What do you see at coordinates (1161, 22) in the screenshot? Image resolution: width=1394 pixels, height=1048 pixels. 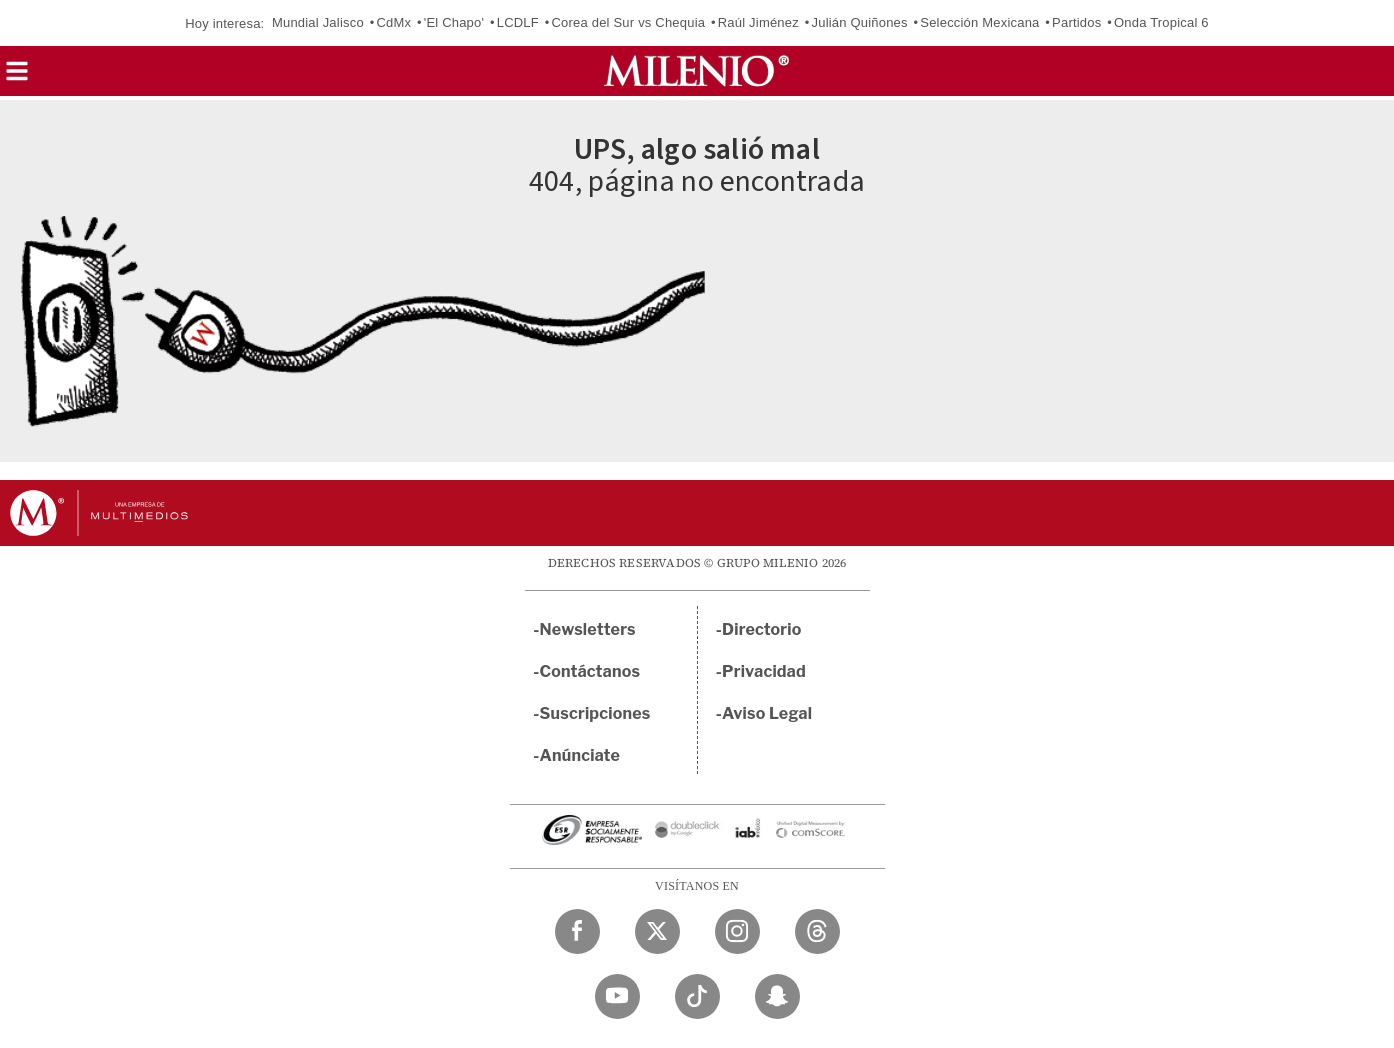 I see `Onda Tropical 6` at bounding box center [1161, 22].